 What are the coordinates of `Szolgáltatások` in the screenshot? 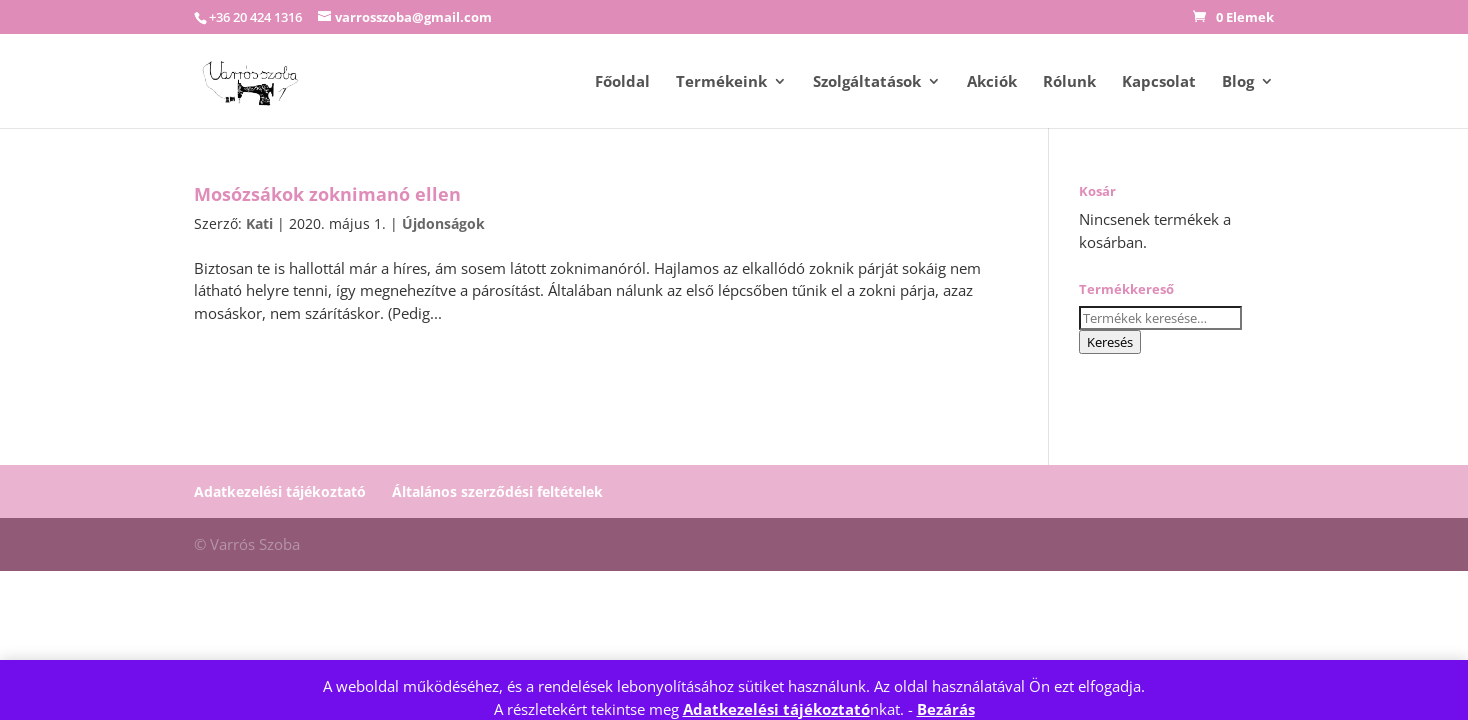 It's located at (867, 82).